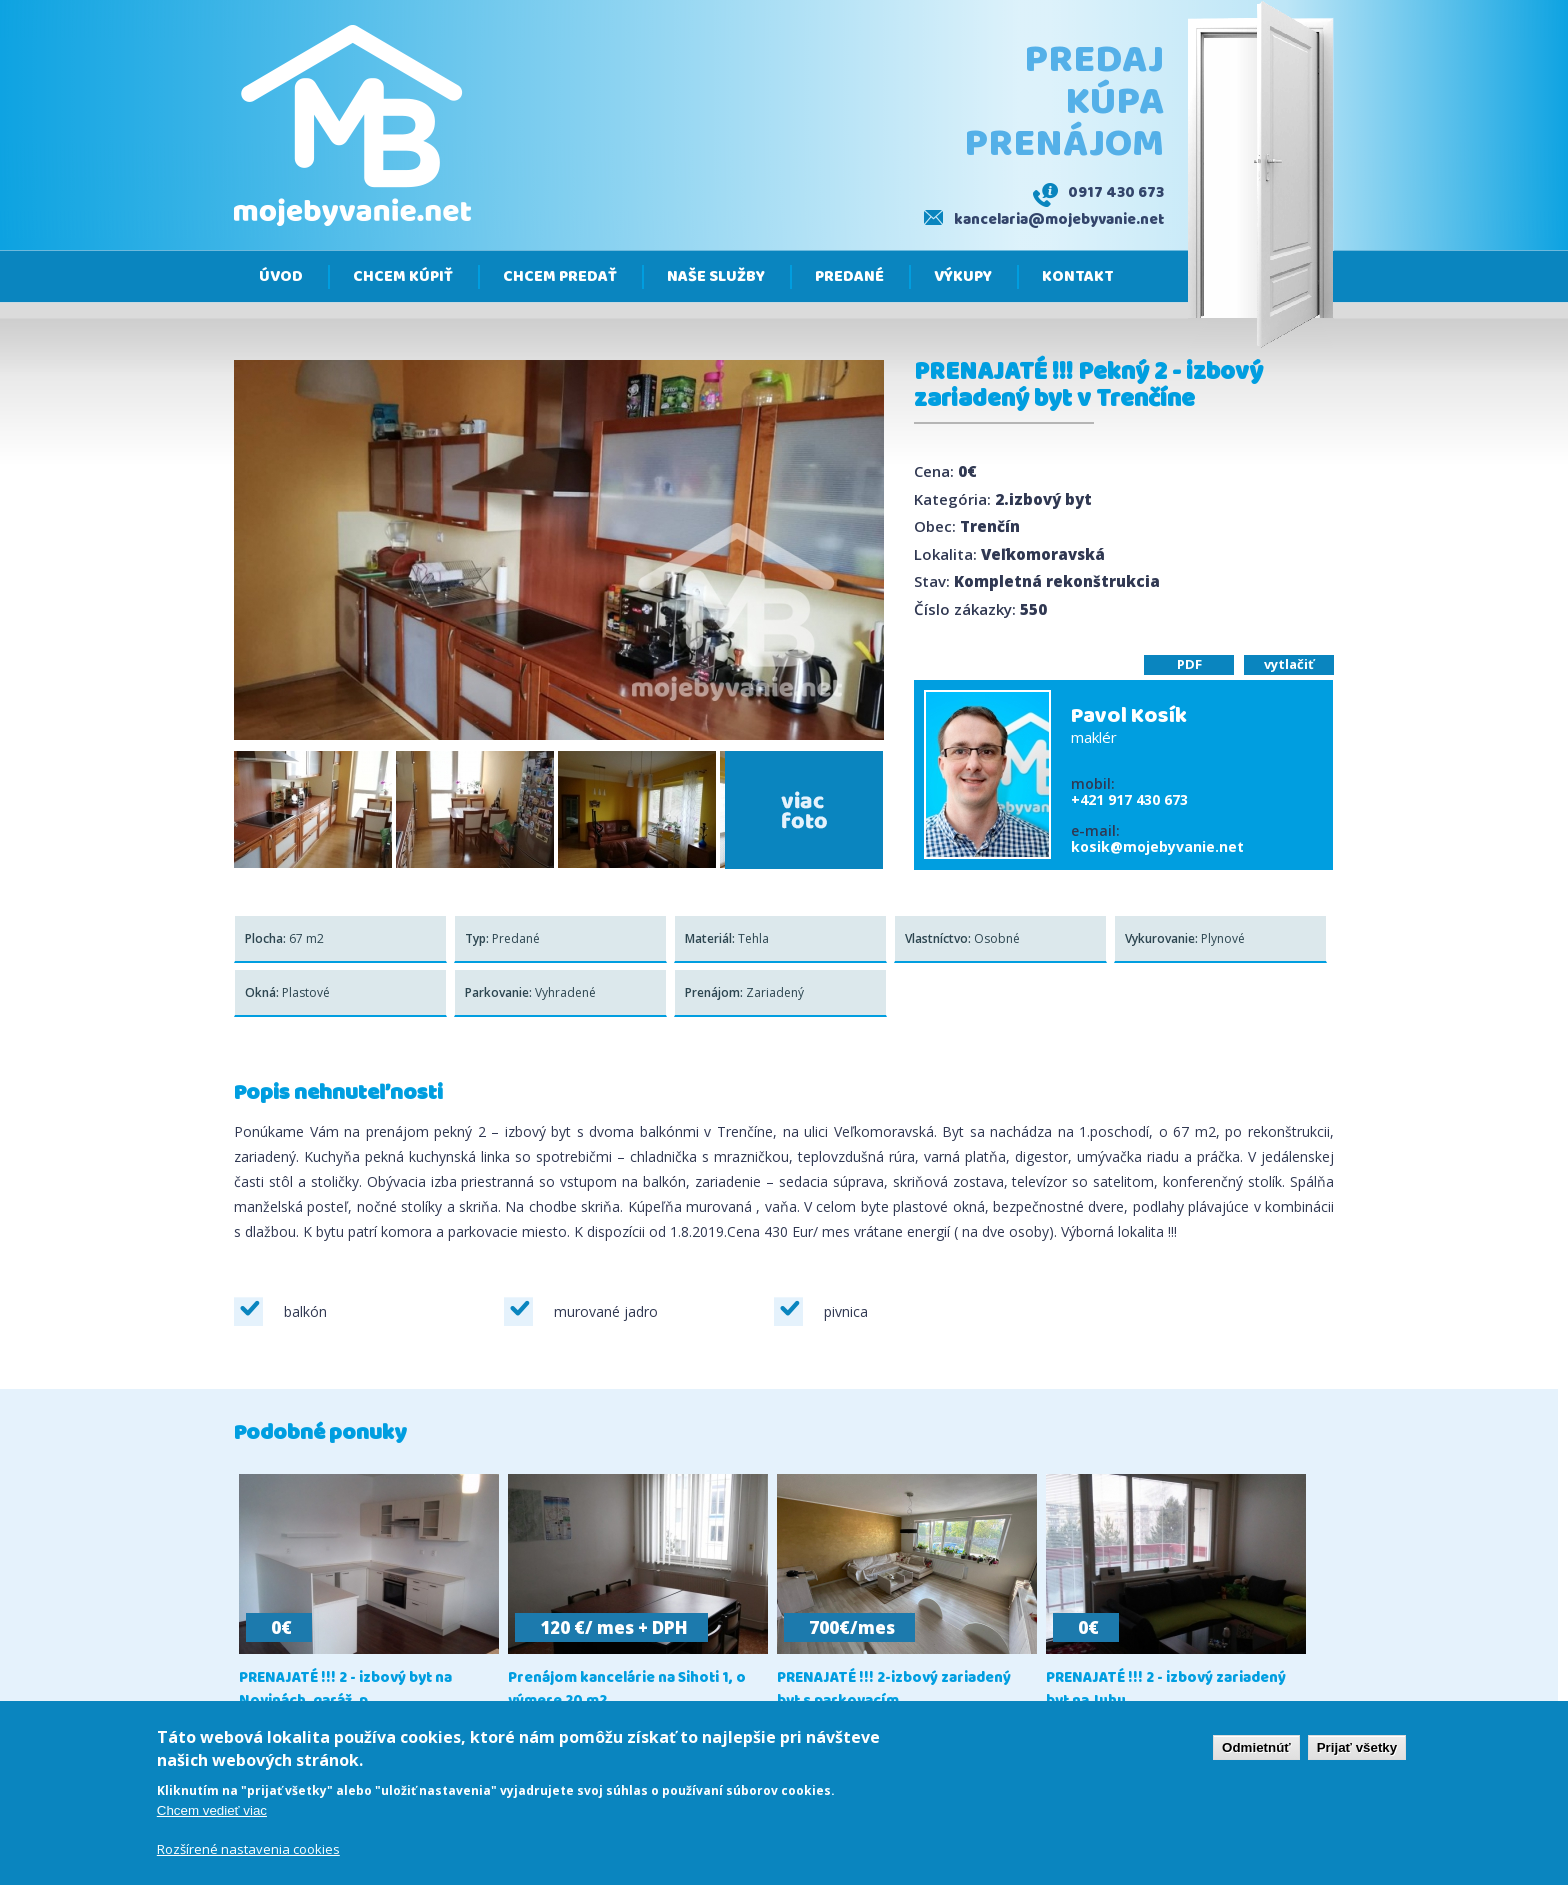  I want to click on Predané, so click(849, 277).